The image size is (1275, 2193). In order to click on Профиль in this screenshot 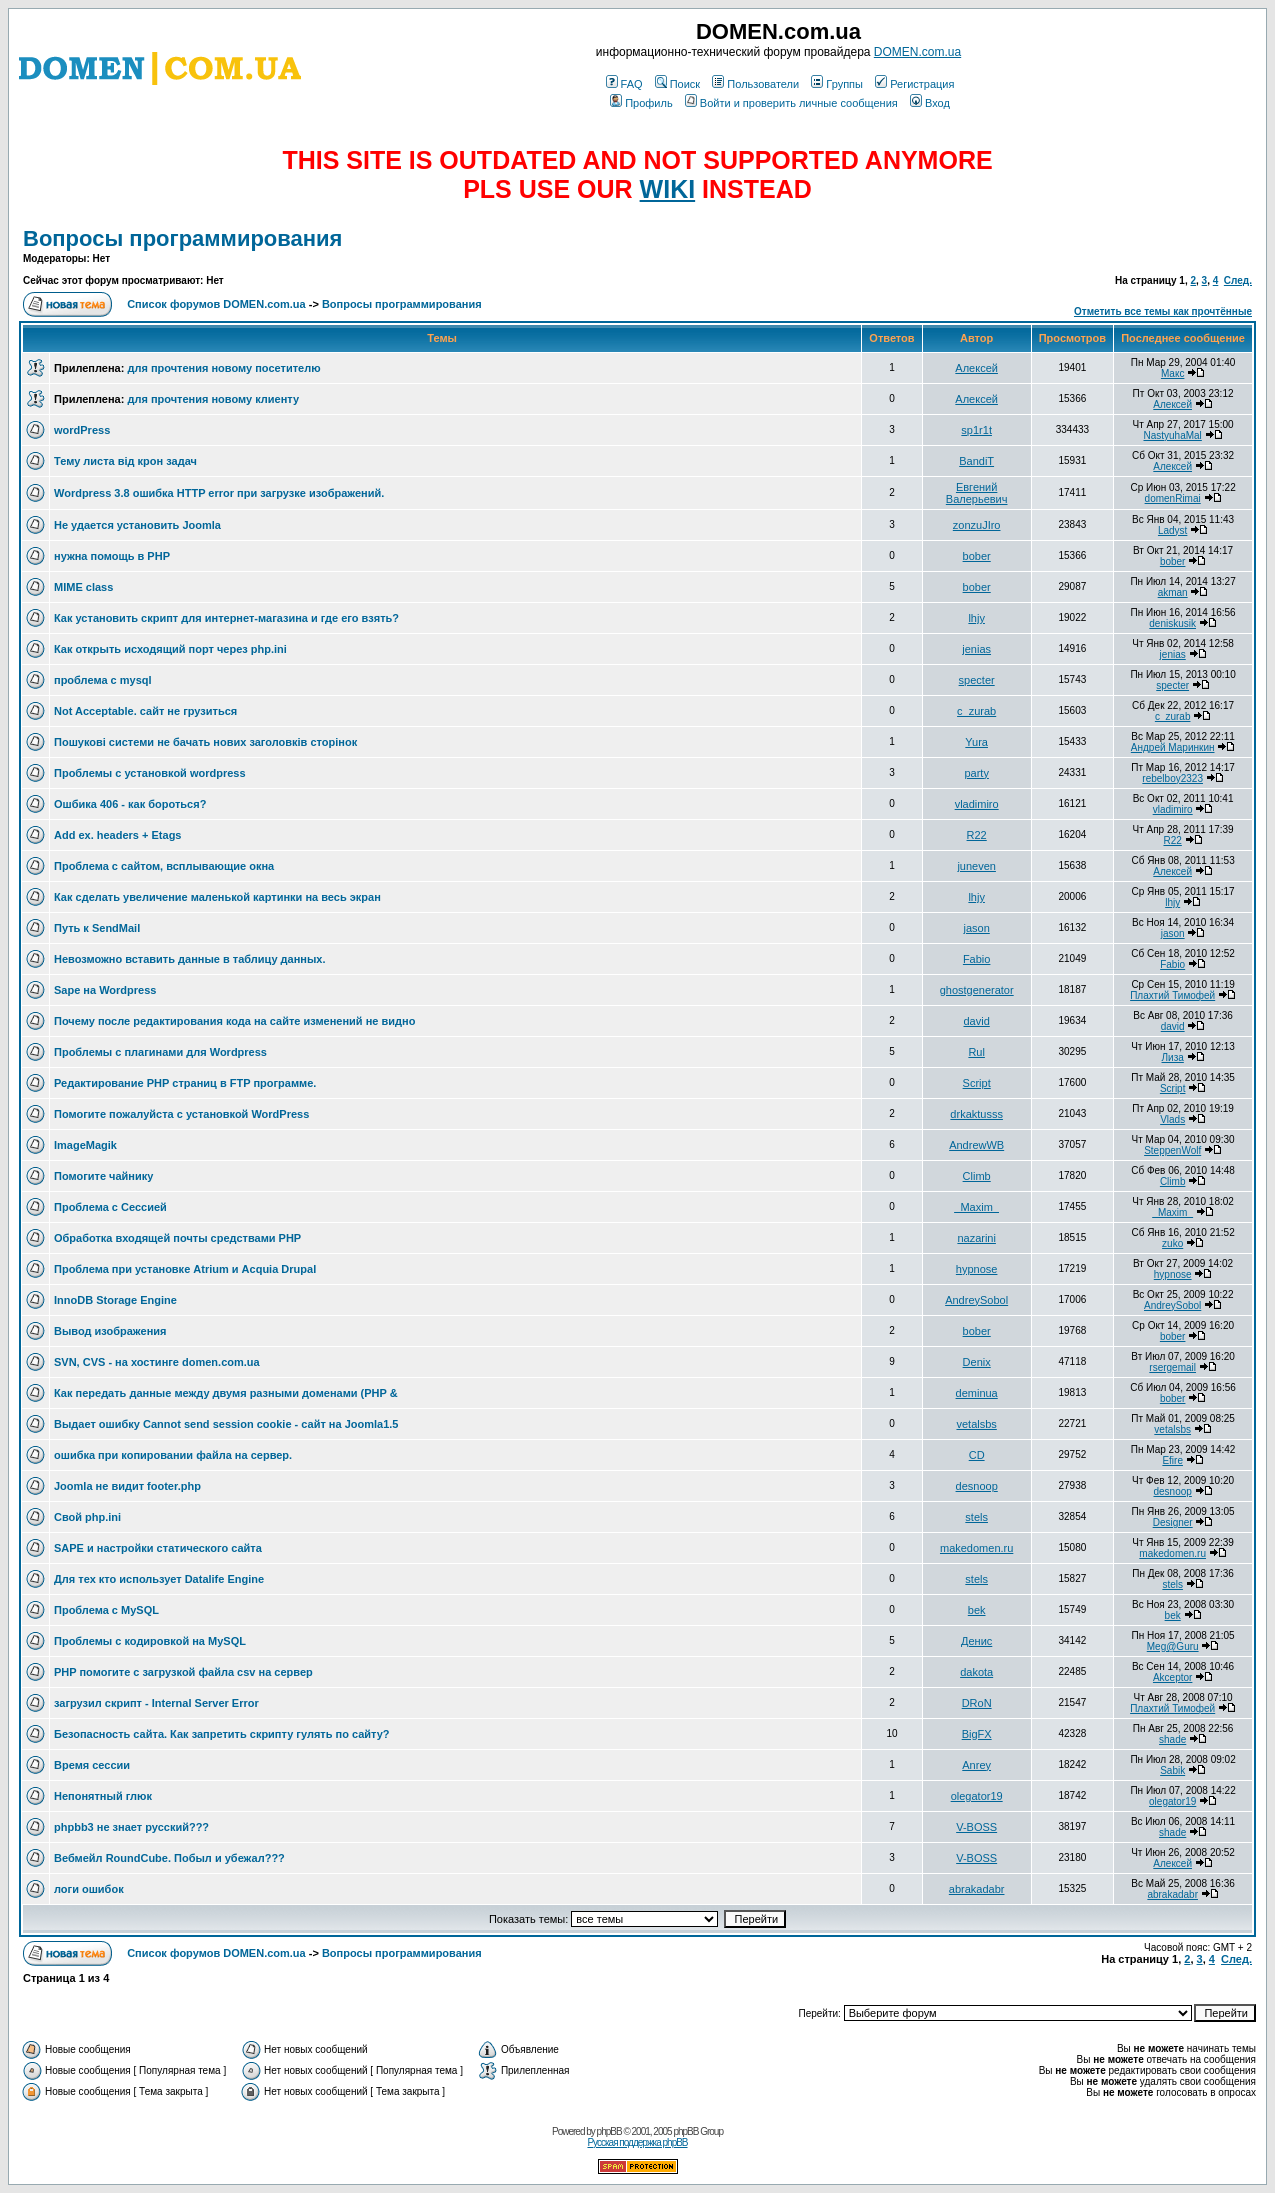, I will do `click(641, 103)`.